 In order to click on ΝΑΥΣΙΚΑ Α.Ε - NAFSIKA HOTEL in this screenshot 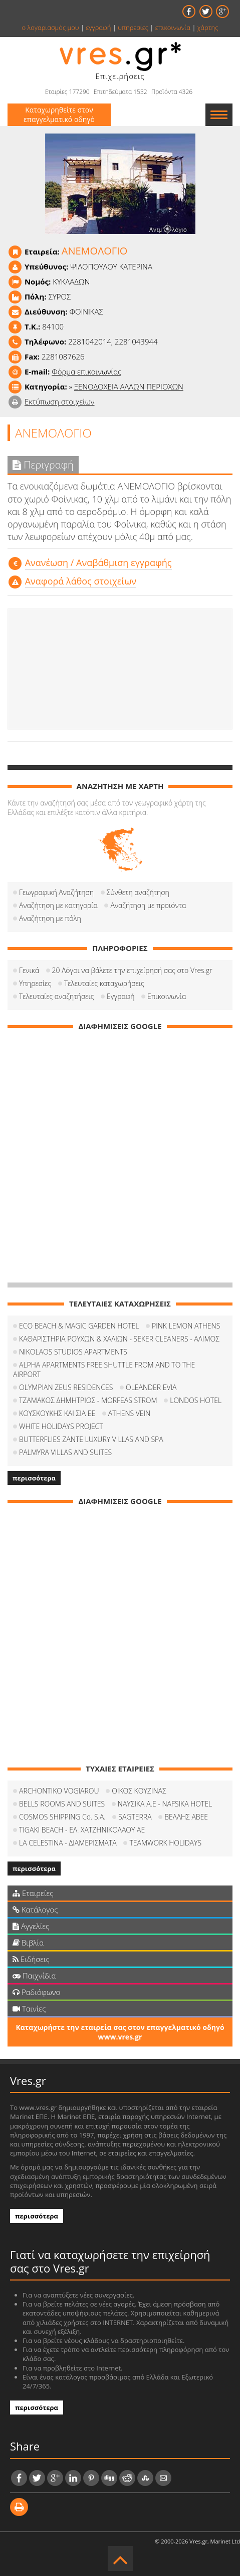, I will do `click(165, 1803)`.